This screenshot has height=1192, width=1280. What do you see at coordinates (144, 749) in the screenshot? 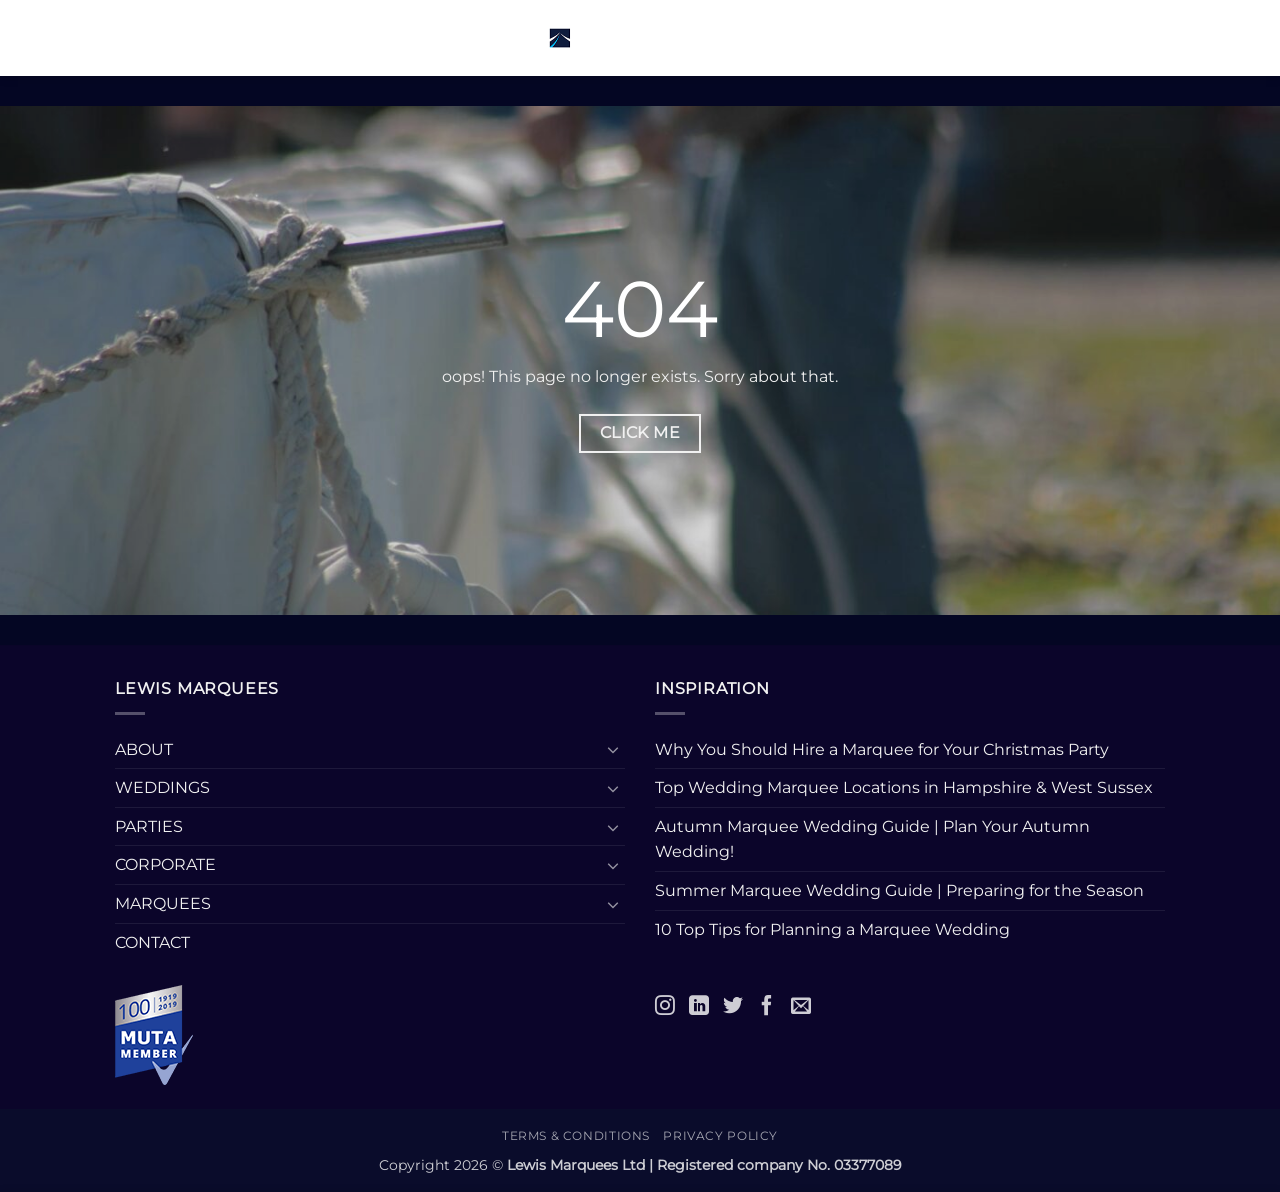
I see `ABOUT` at bounding box center [144, 749].